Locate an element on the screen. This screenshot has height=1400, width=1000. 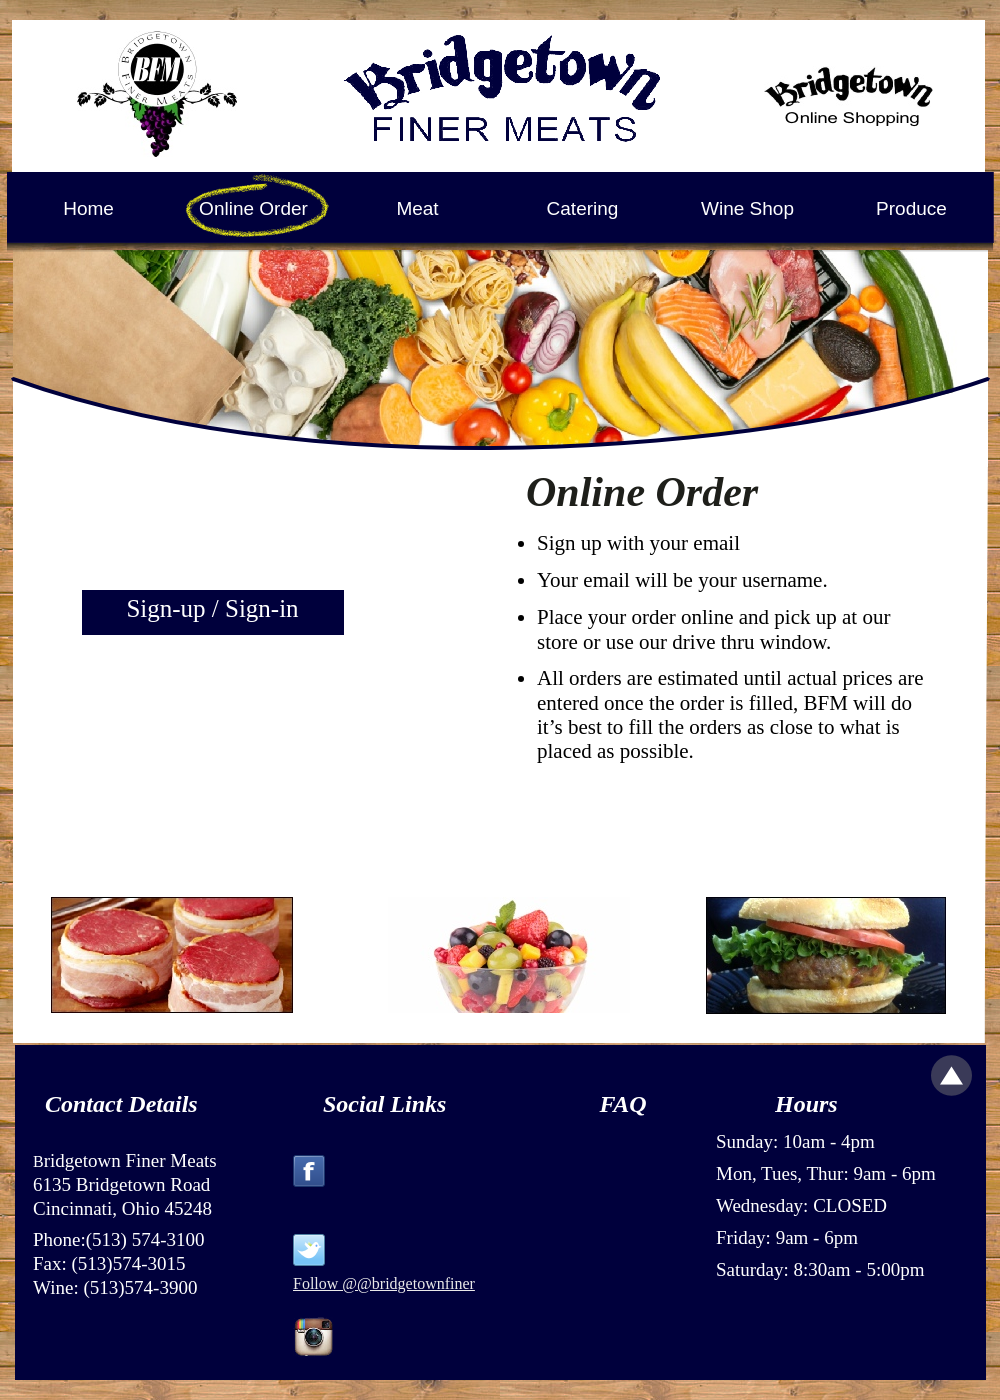
Follow @@bridgetownfiner is located at coordinates (384, 1283).